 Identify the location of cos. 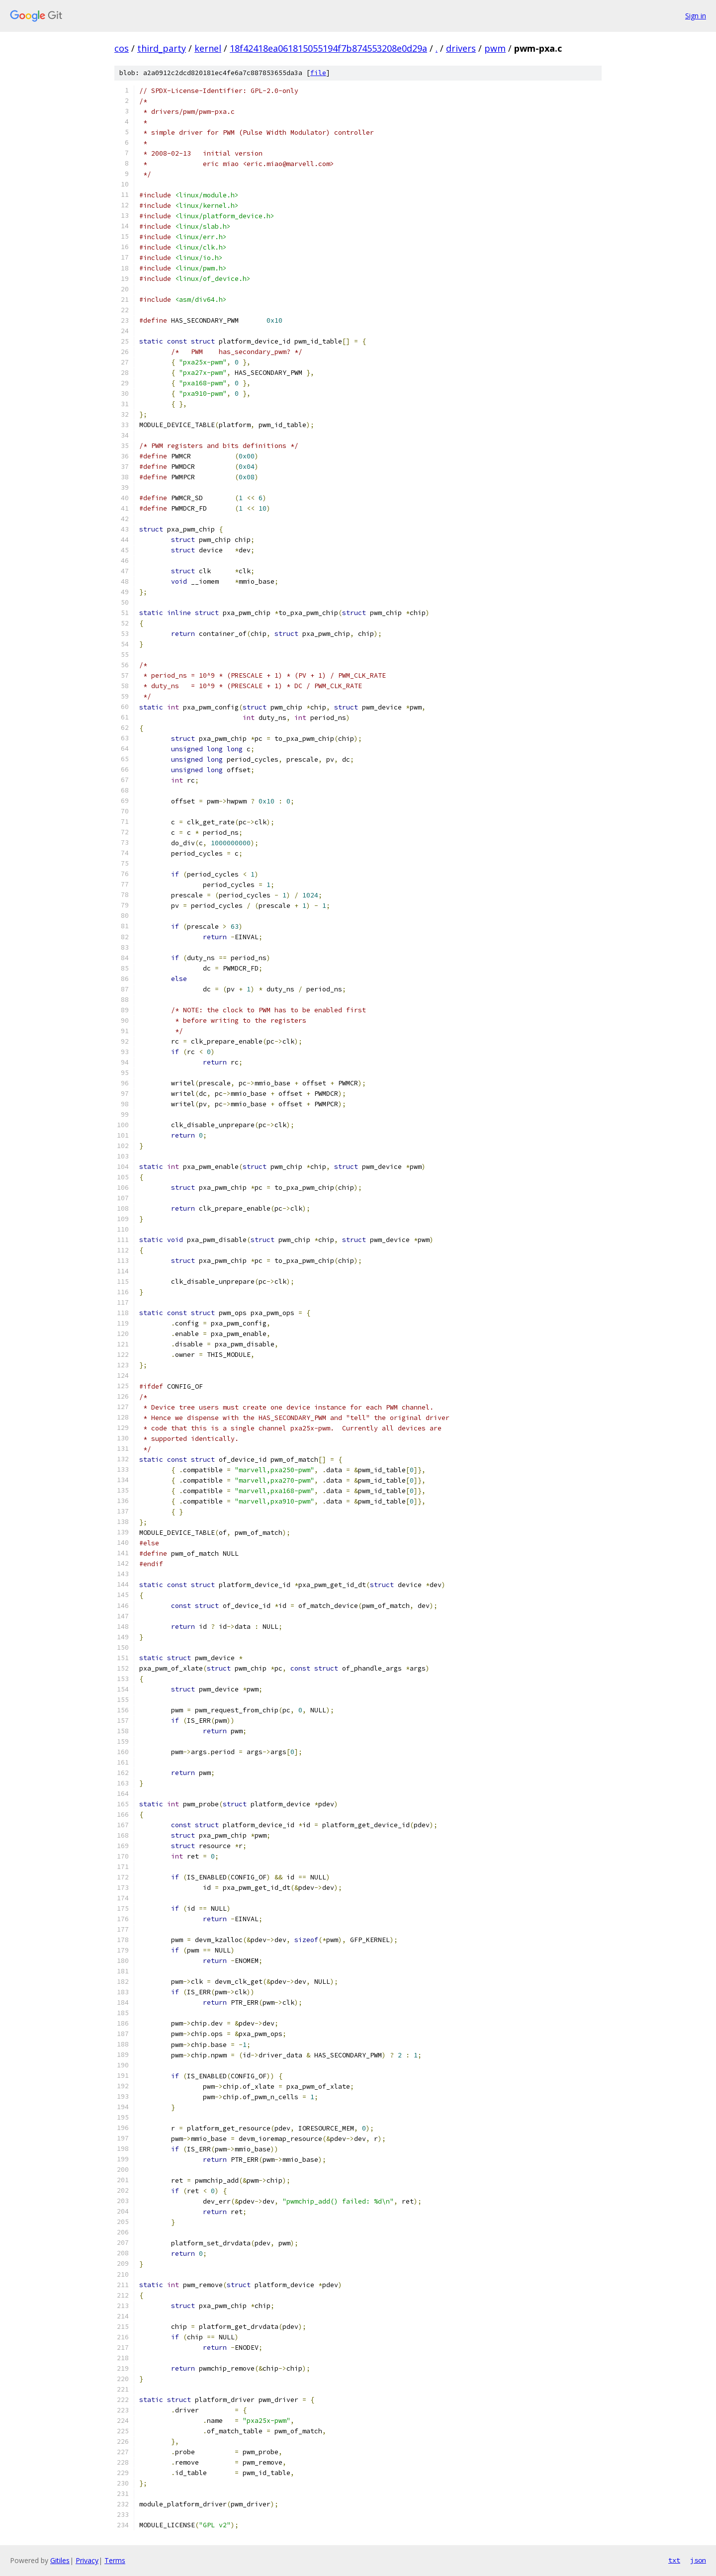
(121, 48).